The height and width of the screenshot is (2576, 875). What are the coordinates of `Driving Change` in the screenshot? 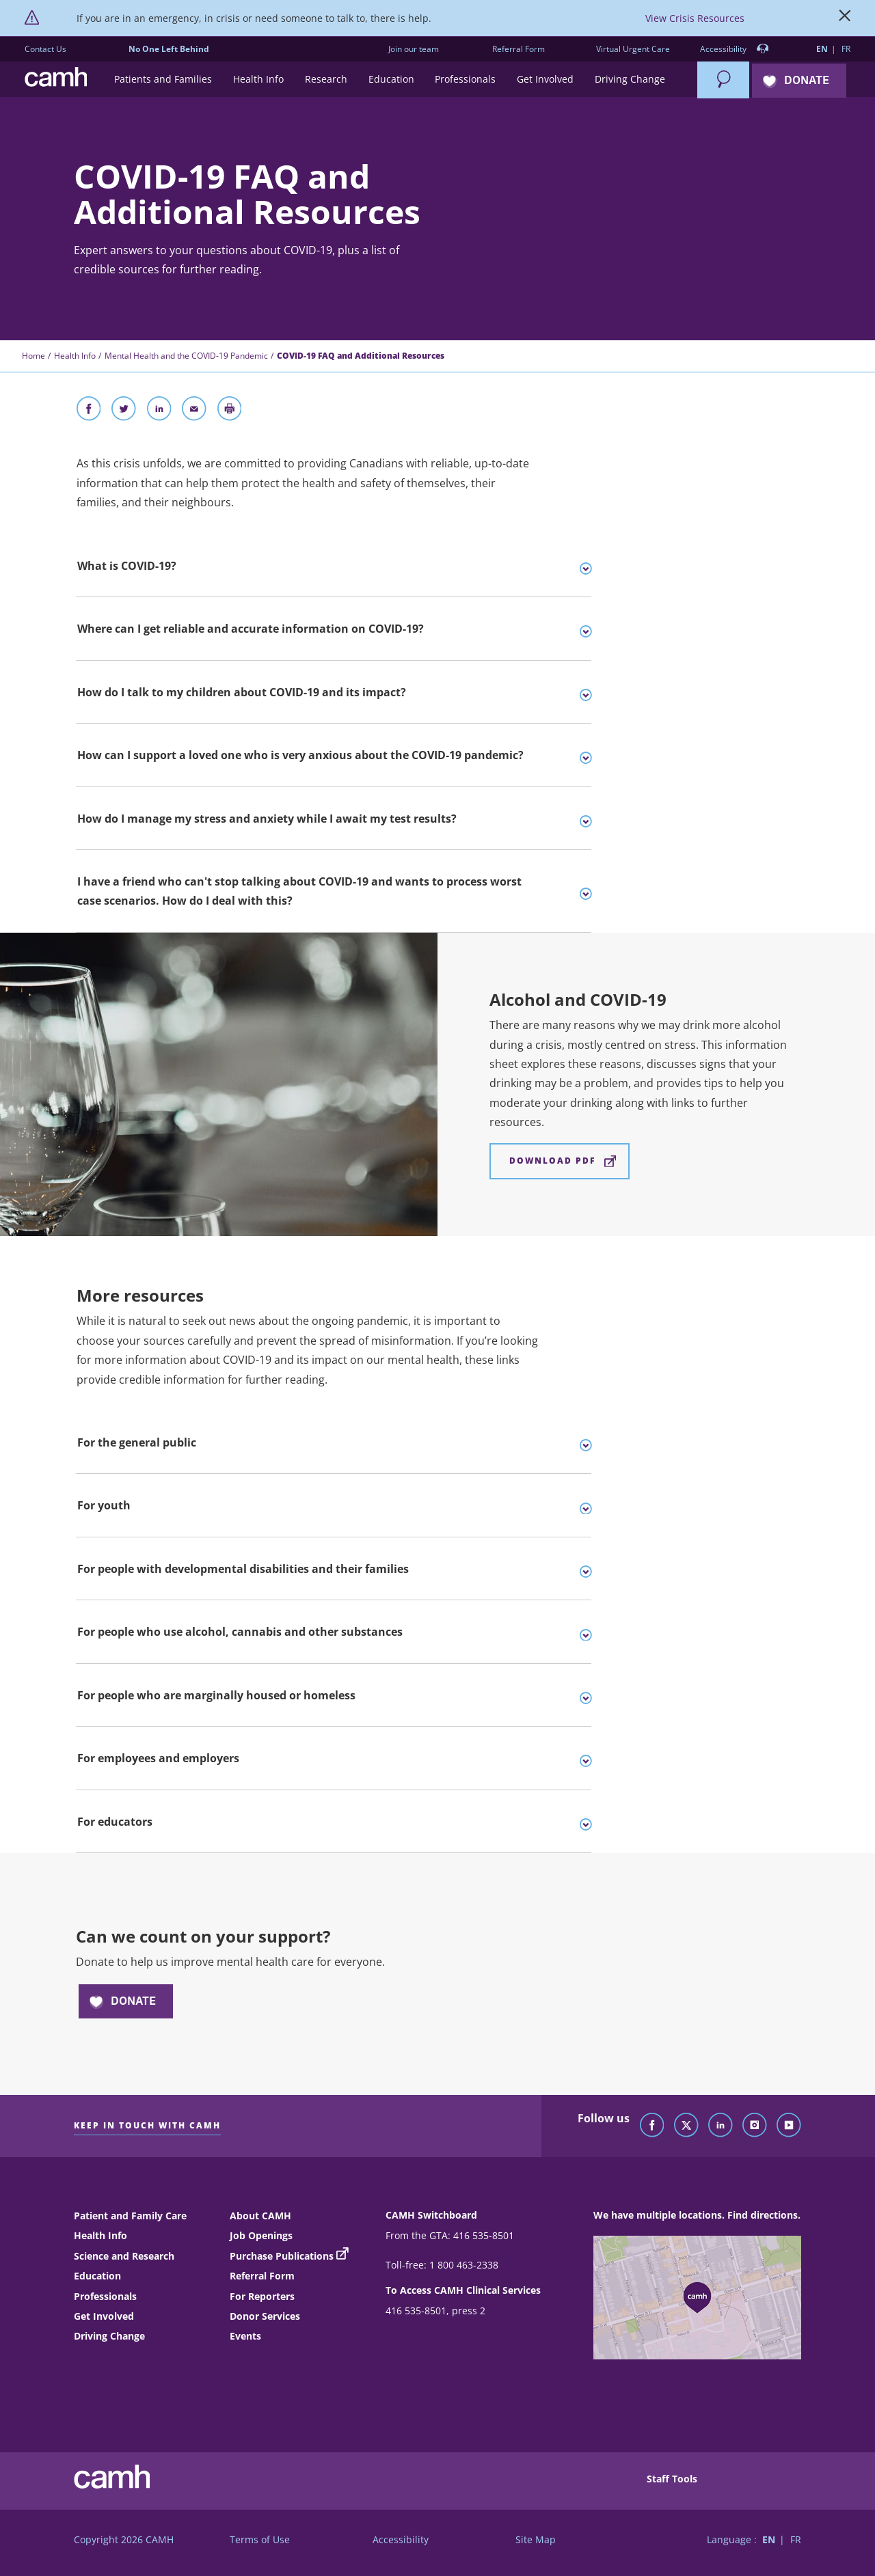 It's located at (109, 2335).